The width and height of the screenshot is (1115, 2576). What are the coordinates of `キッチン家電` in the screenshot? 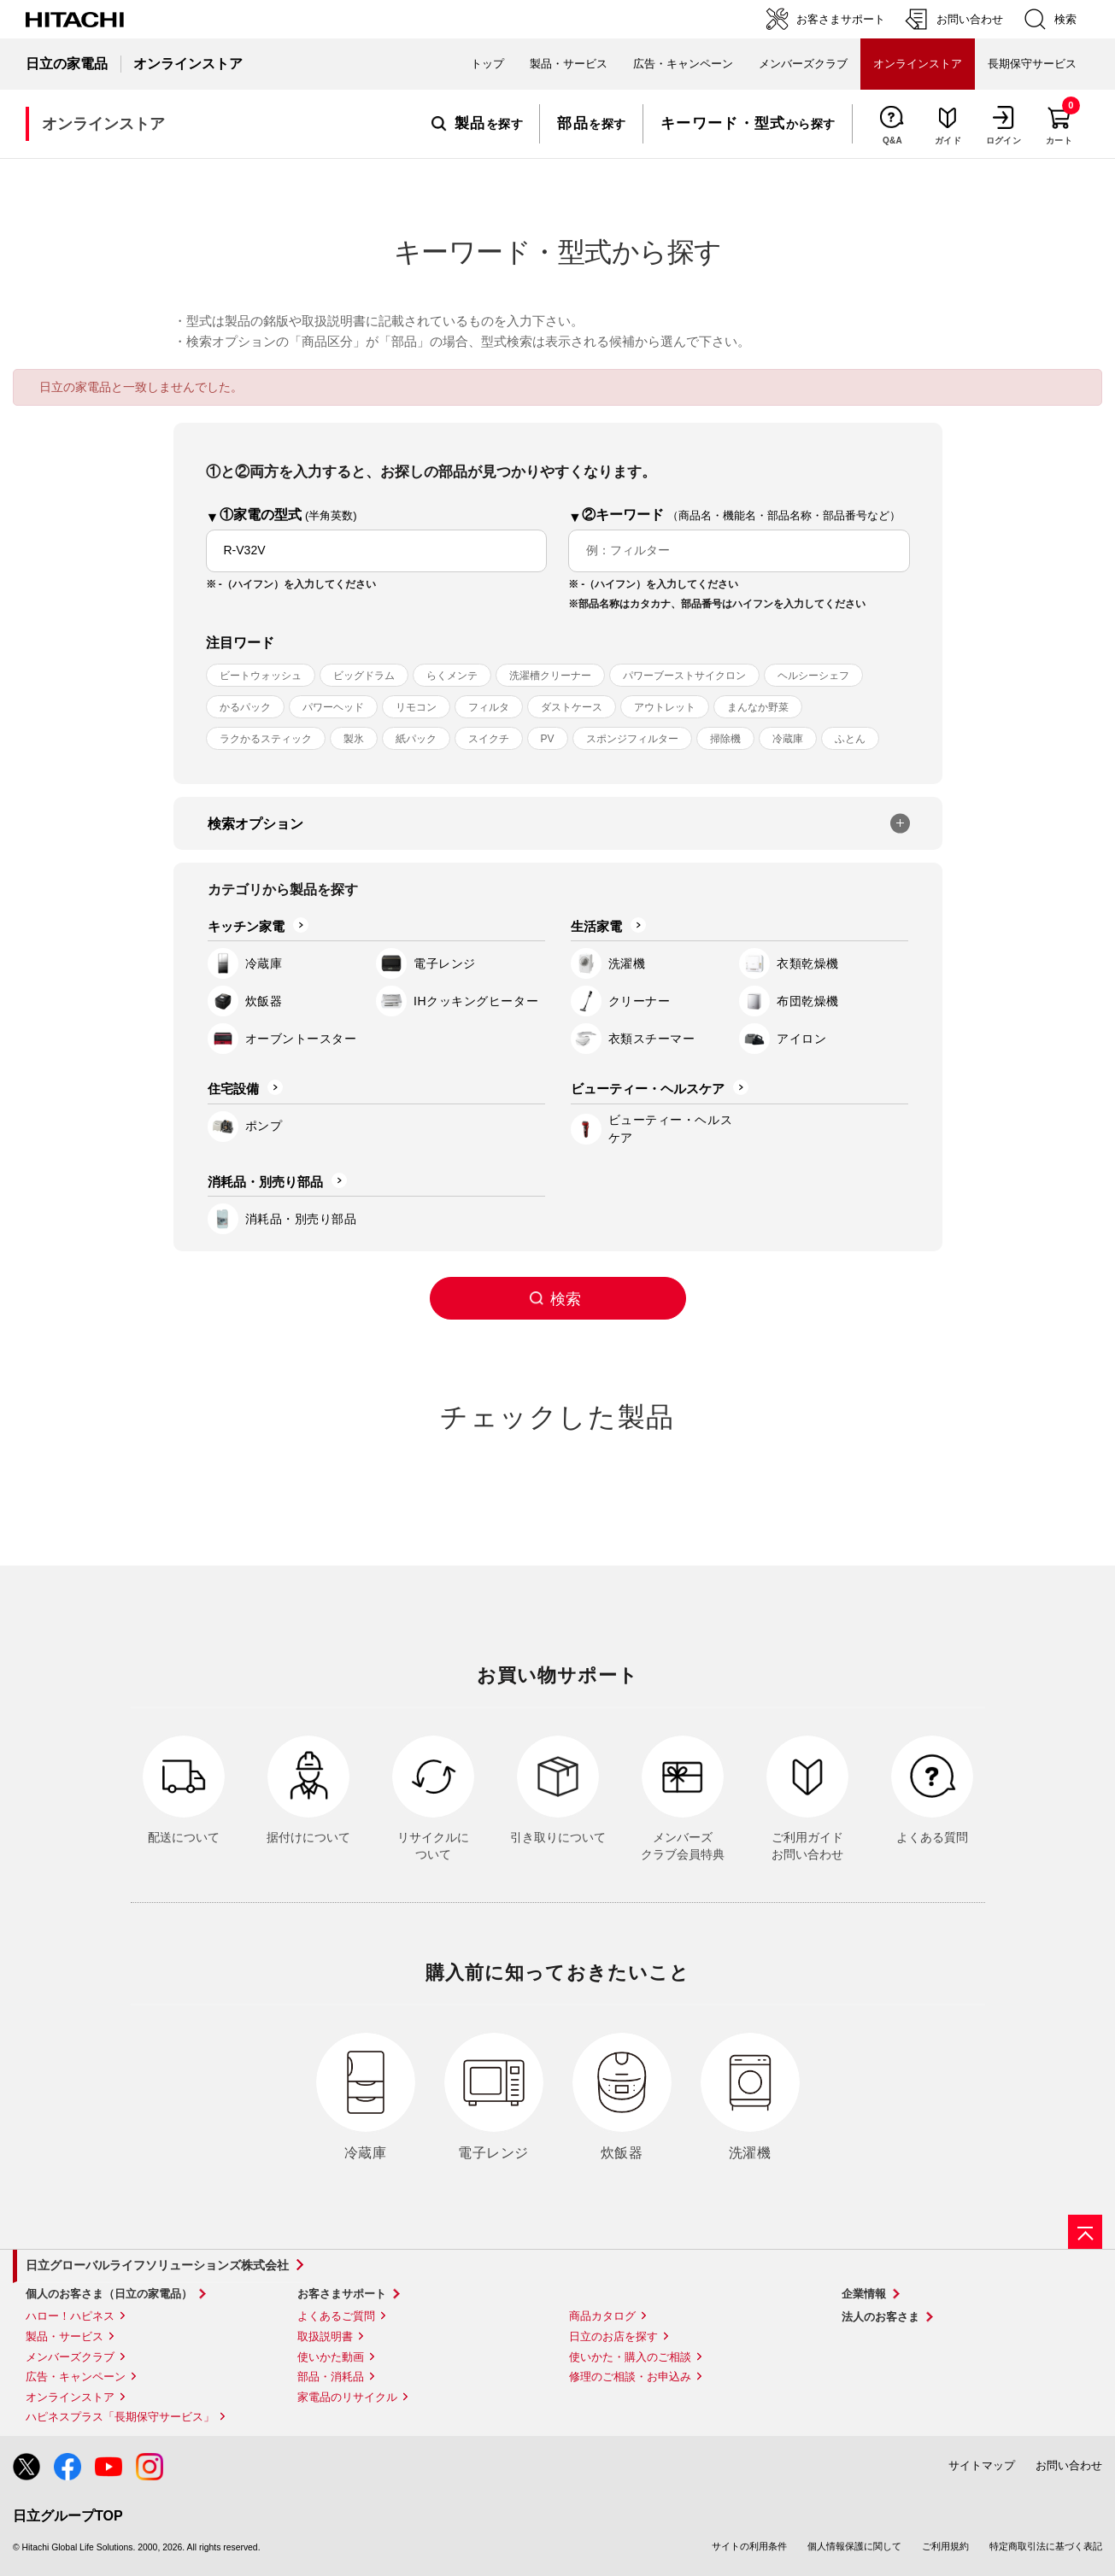 It's located at (246, 926).